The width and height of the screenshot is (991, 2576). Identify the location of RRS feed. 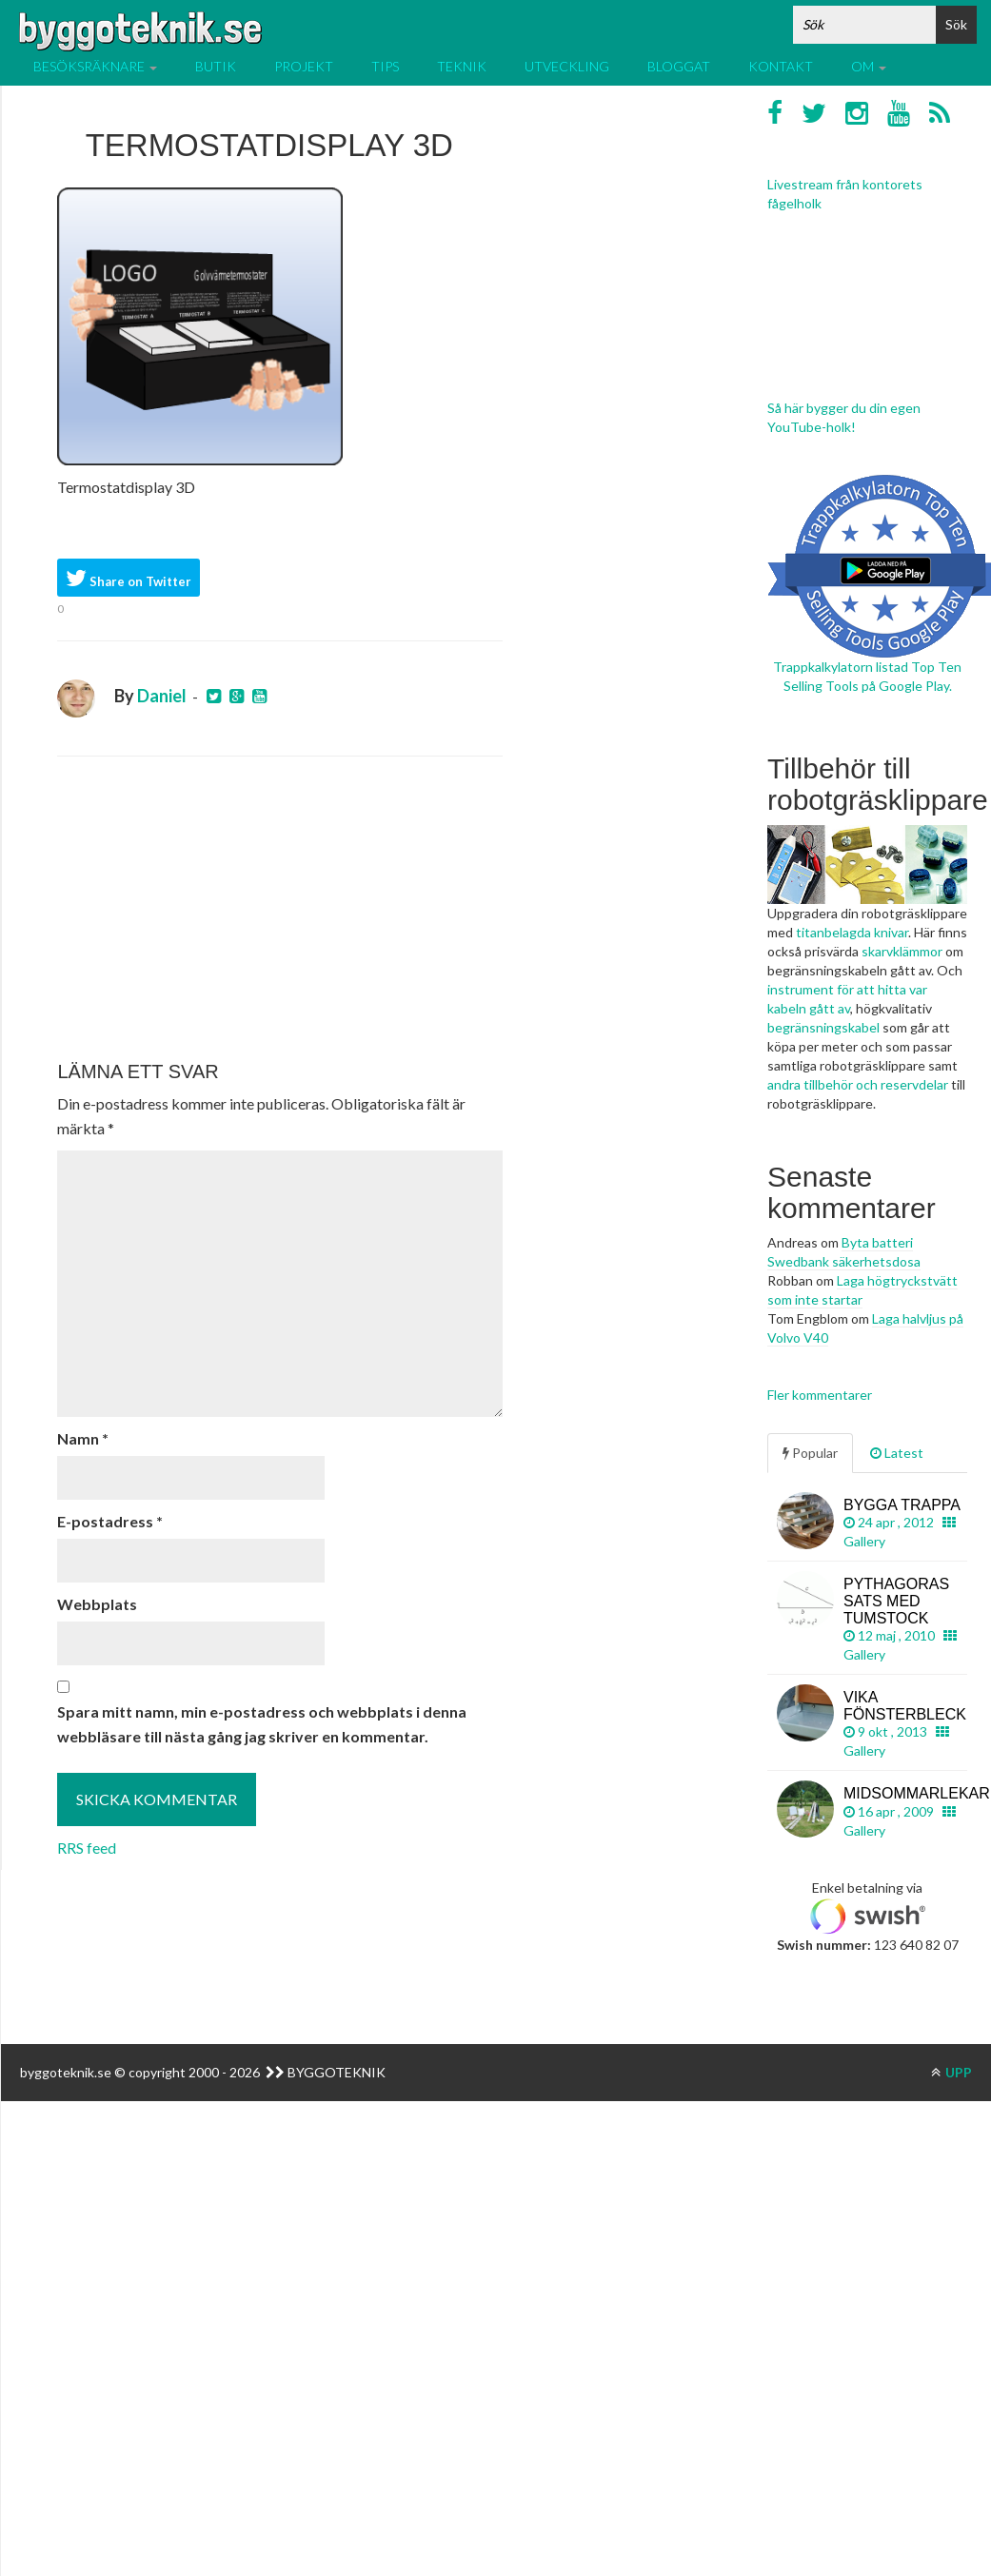
(86, 1848).